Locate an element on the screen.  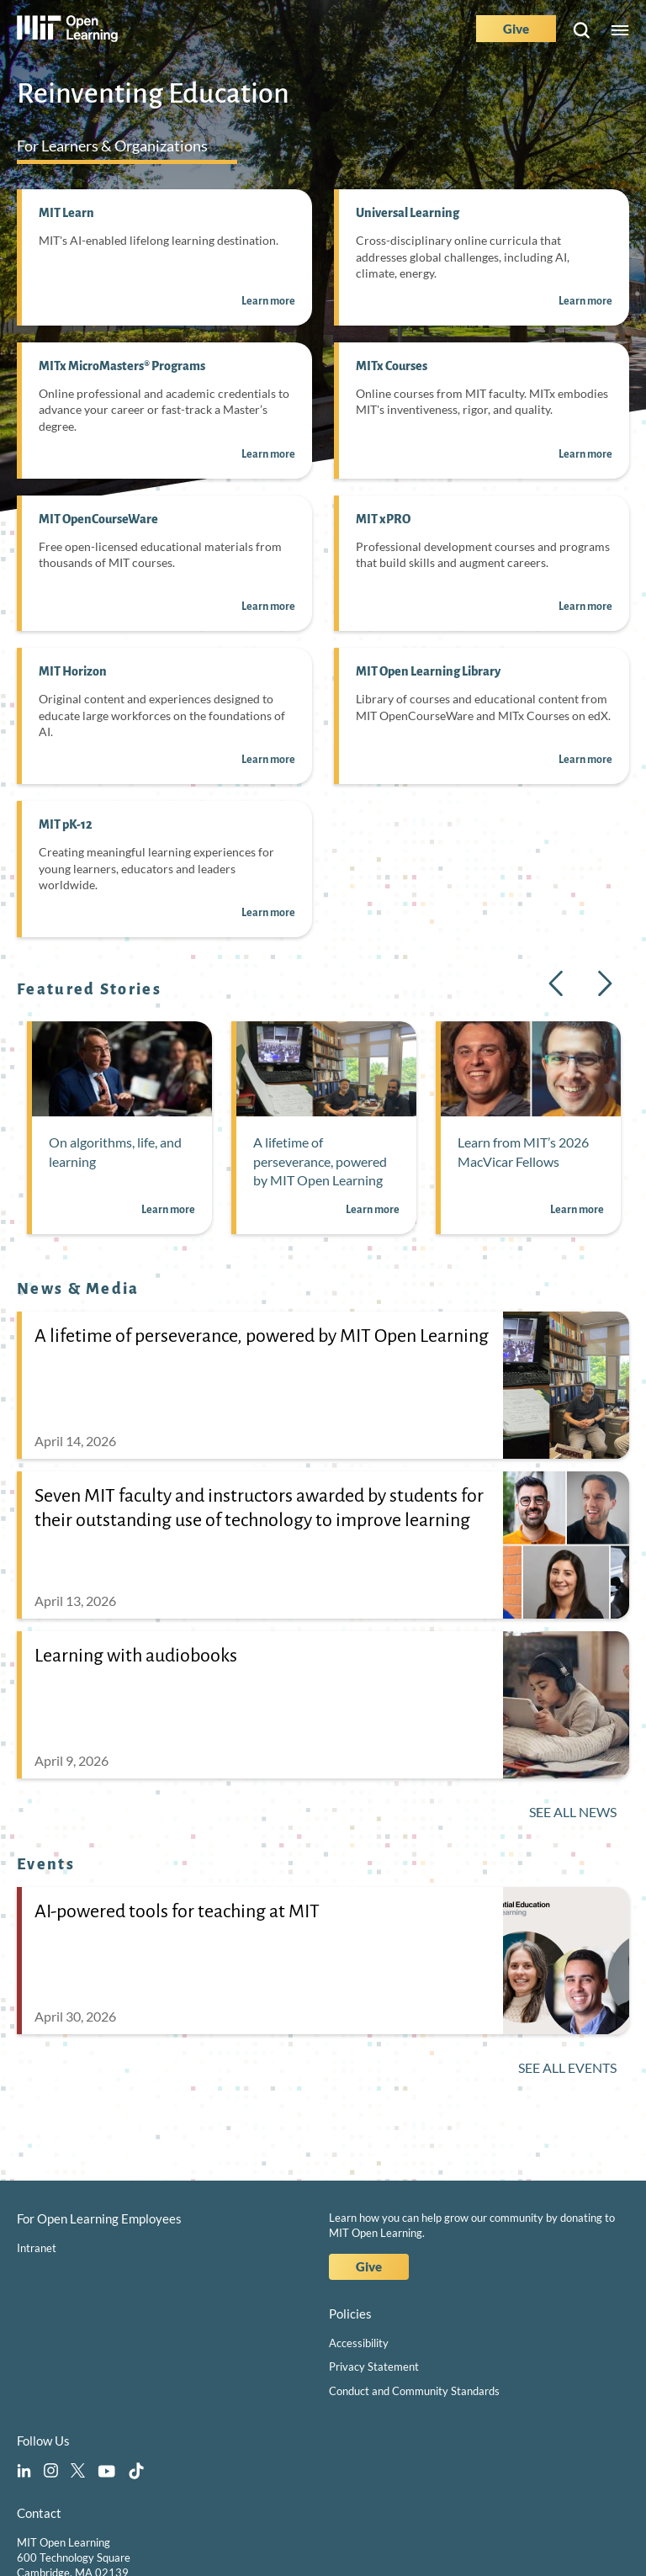
Events is located at coordinates (46, 1864).